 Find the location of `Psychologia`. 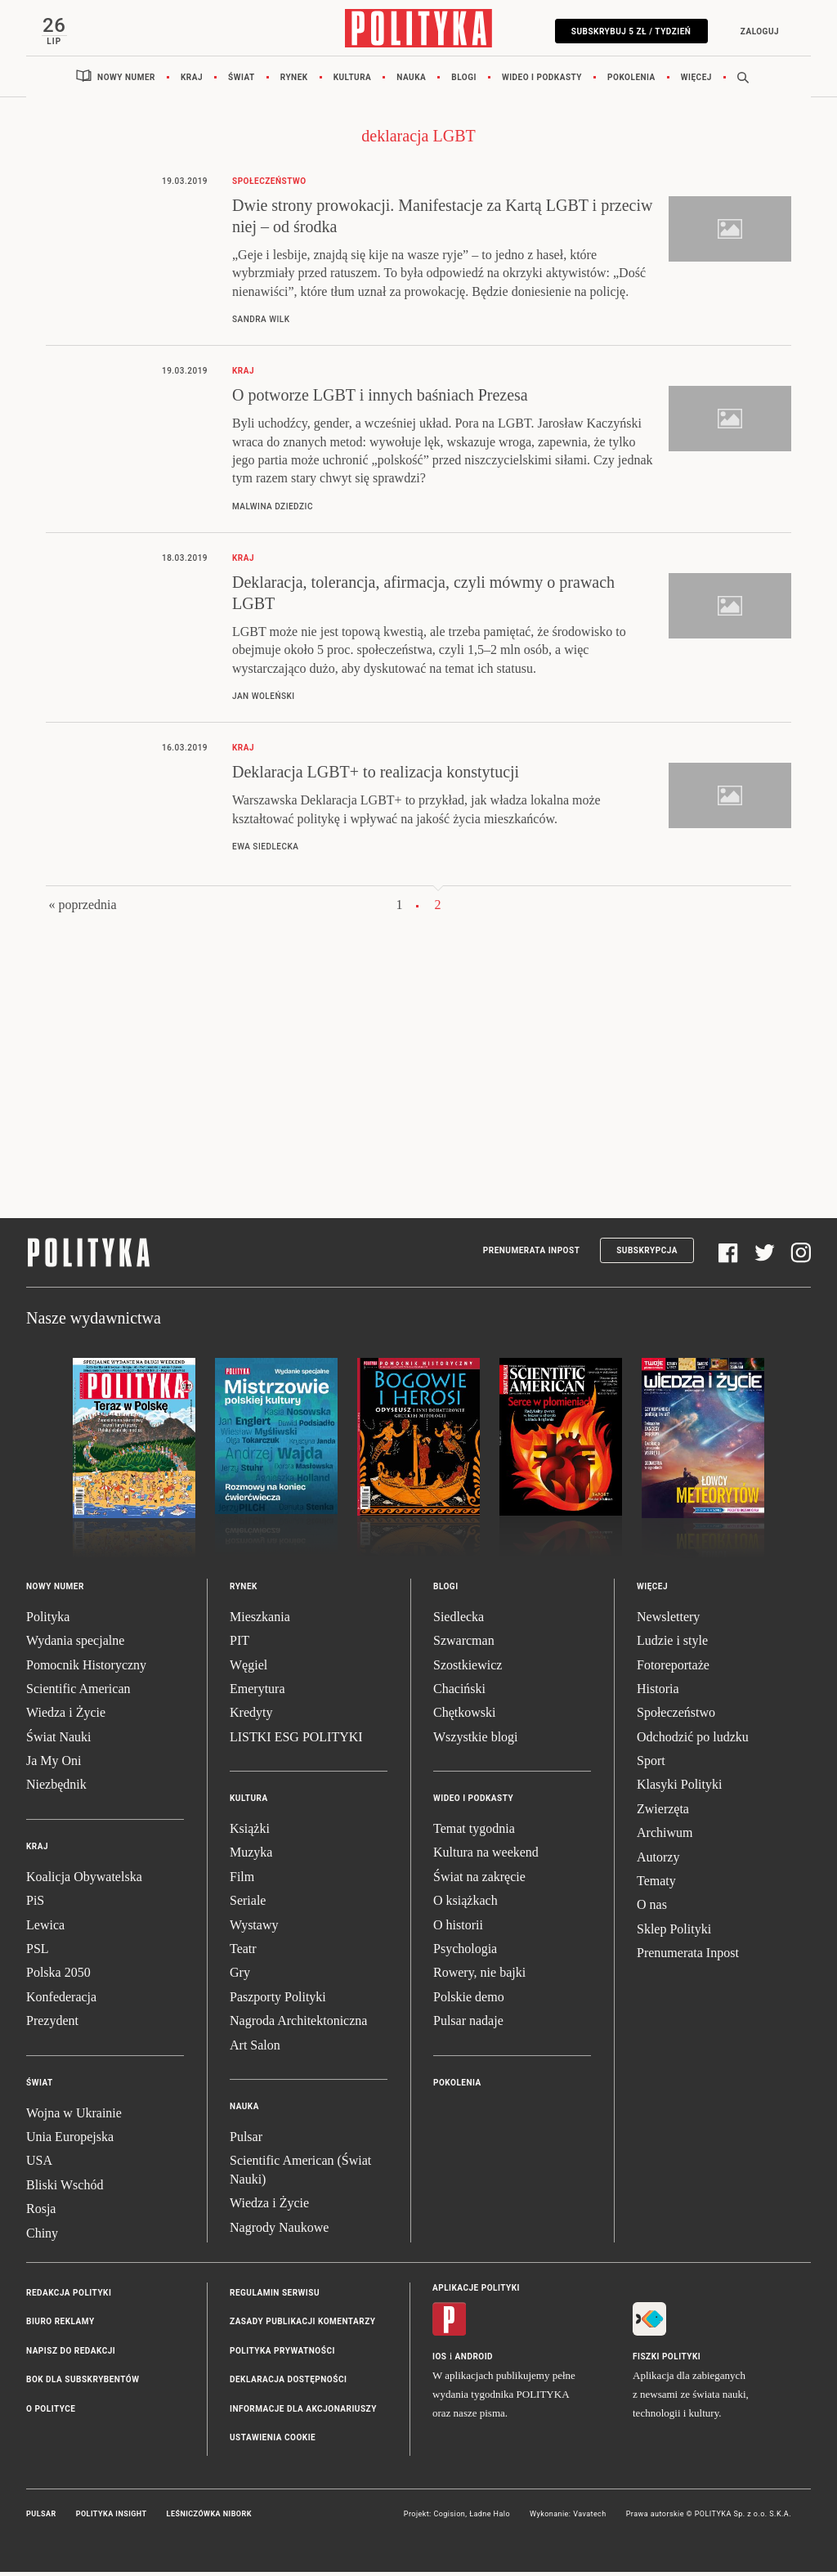

Psychologia is located at coordinates (465, 1953).